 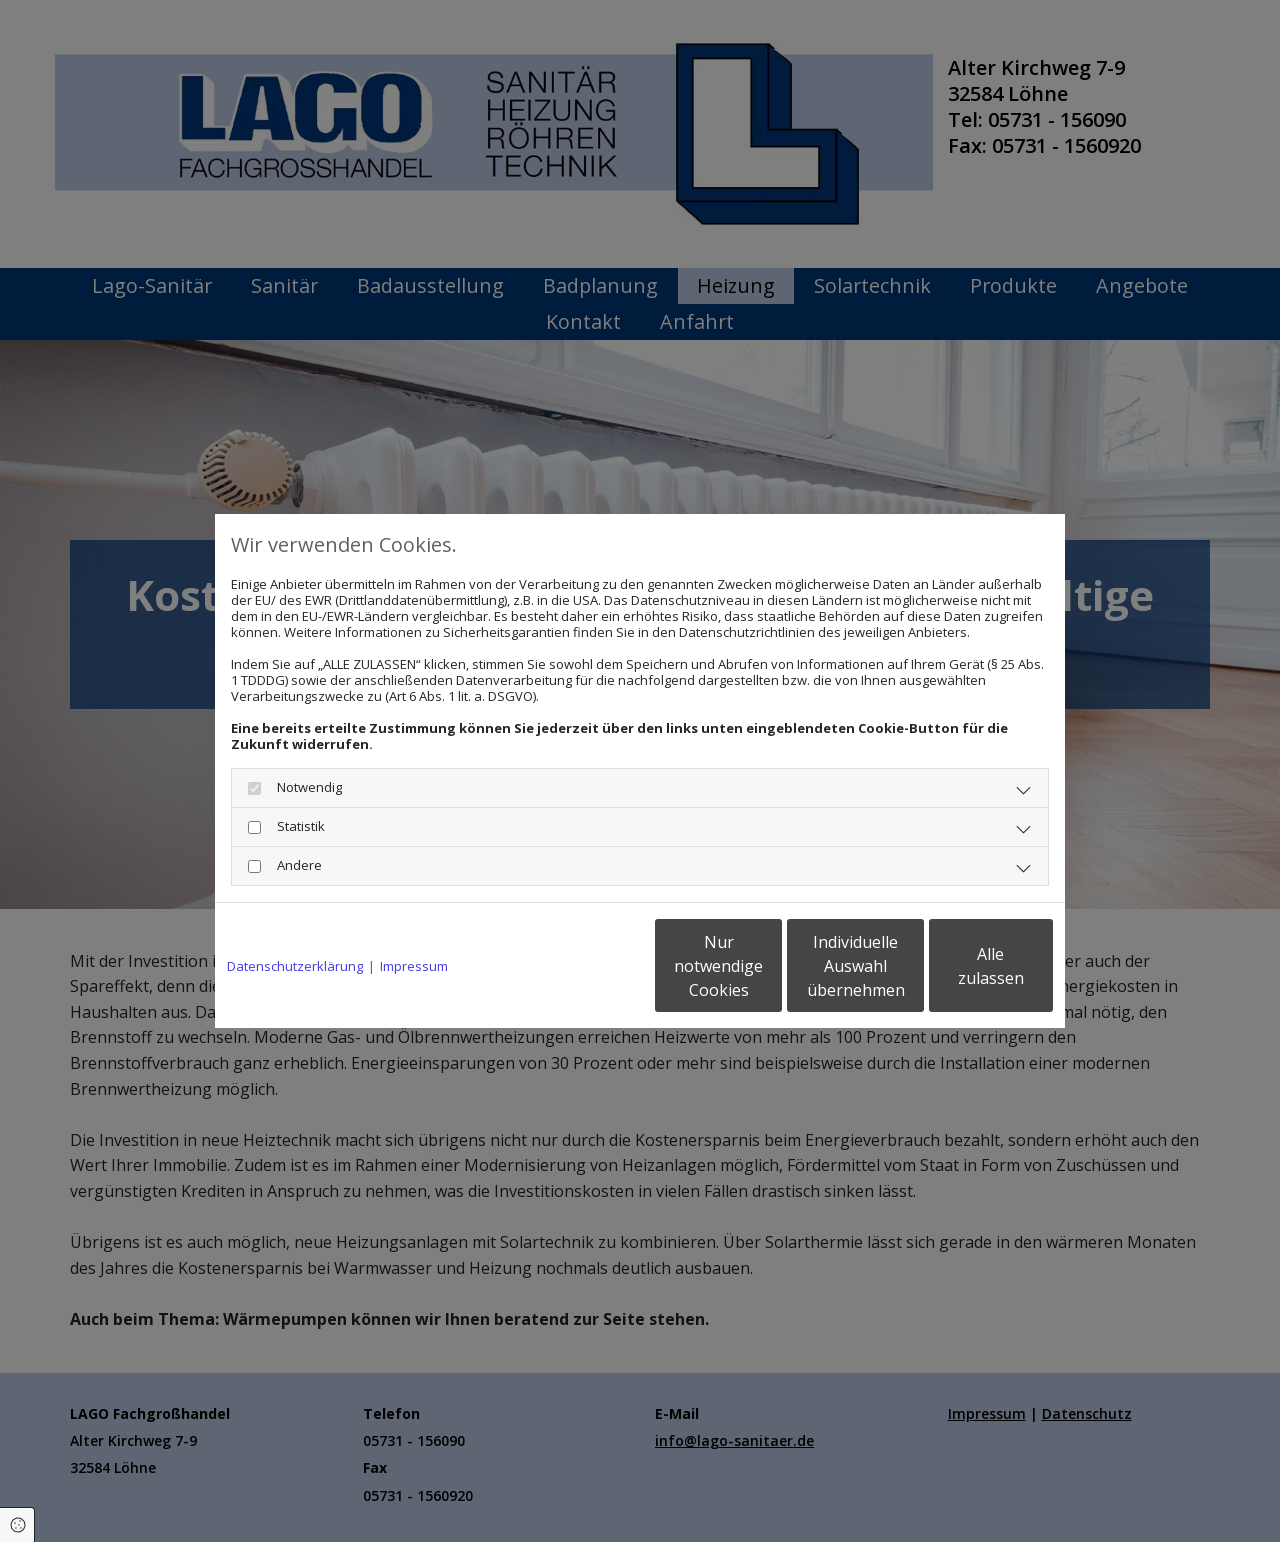 I want to click on Individuelle Auswahl übernehmen, so click(x=771, y=966).